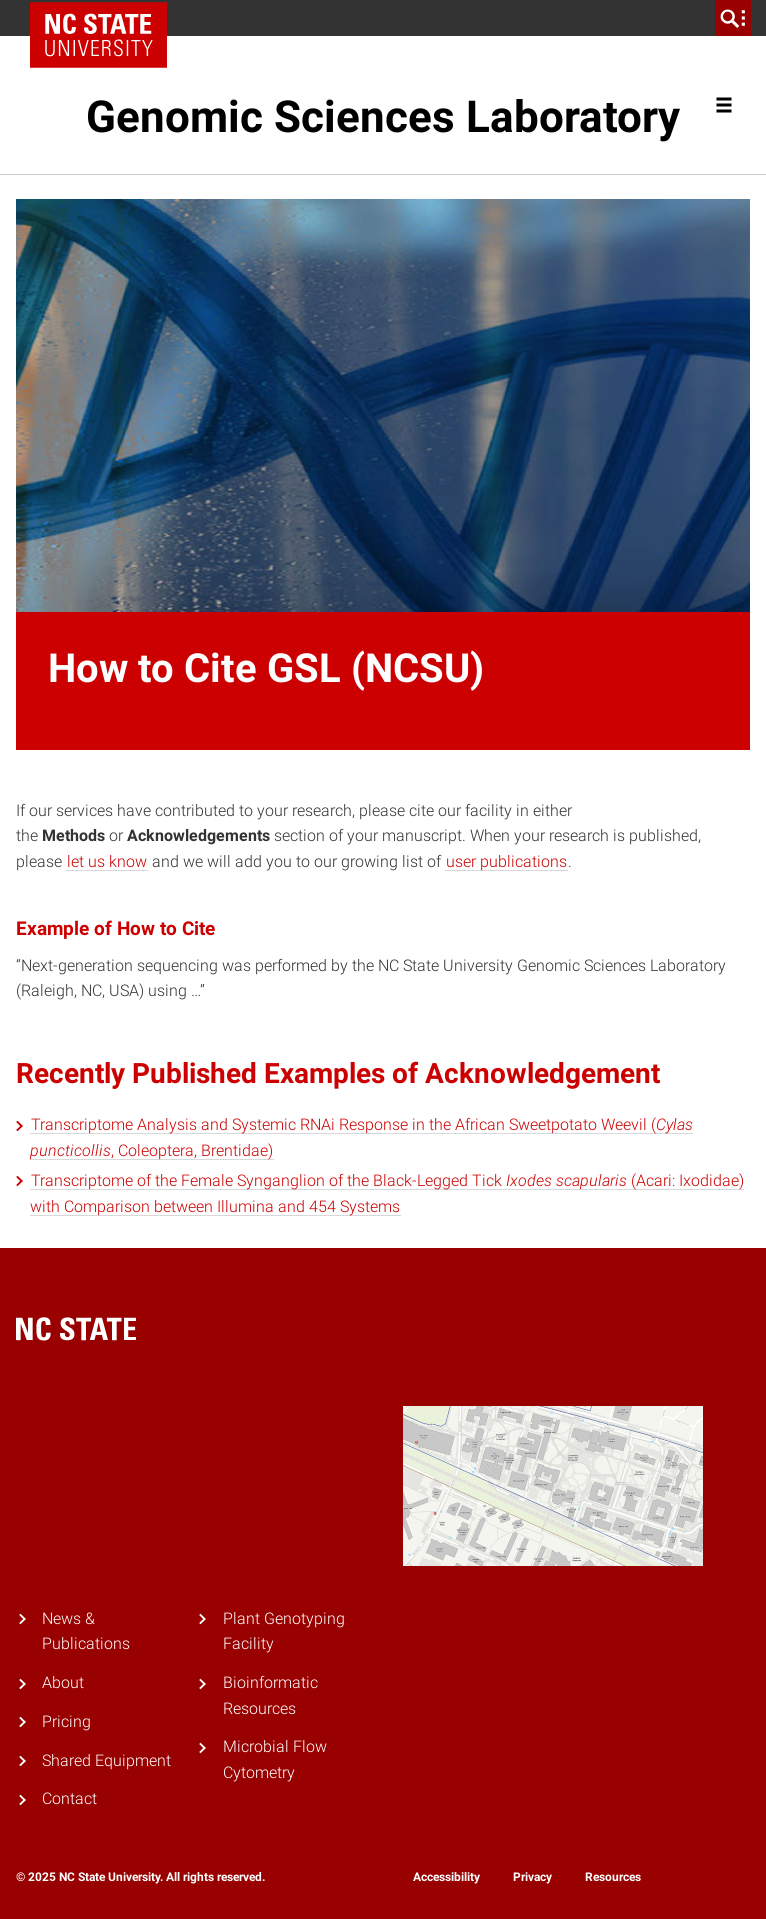  I want to click on [search], so click(733, 18).